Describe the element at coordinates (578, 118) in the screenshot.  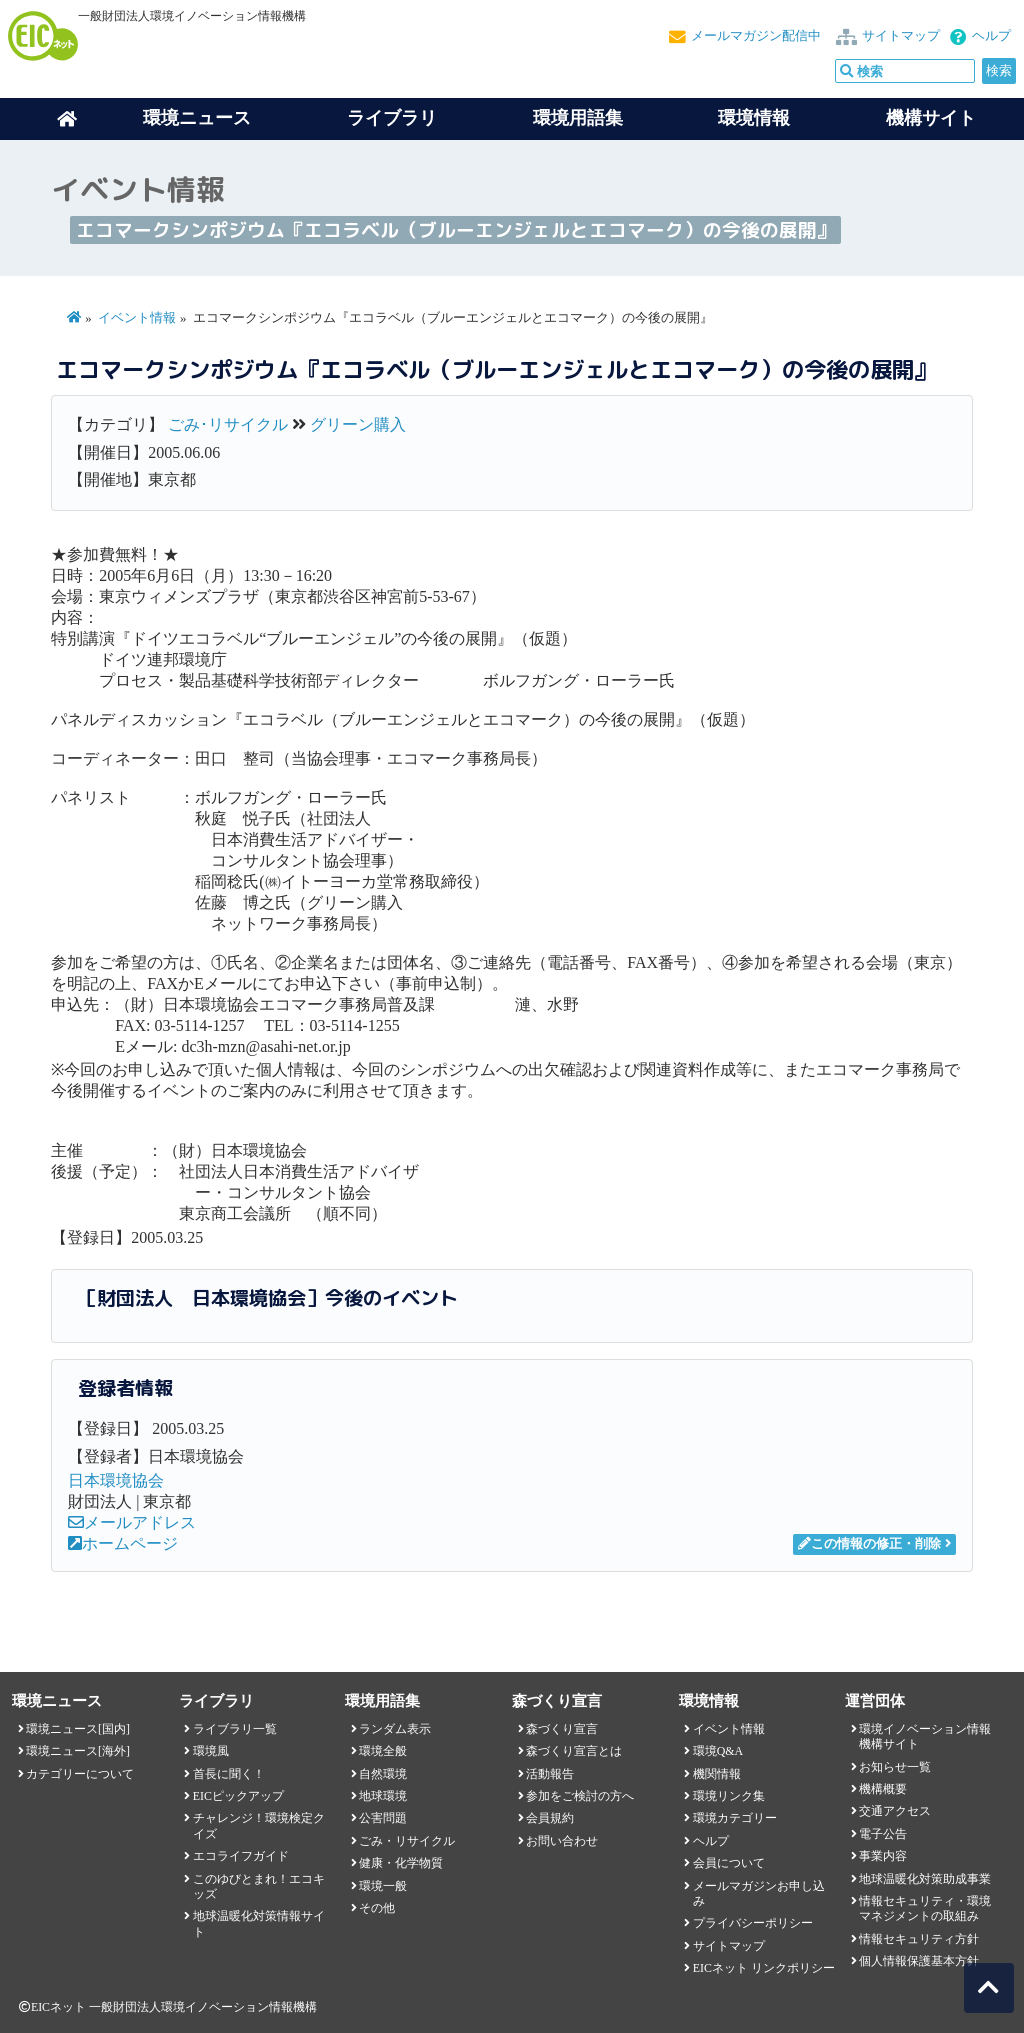
I see `環境用語集` at that location.